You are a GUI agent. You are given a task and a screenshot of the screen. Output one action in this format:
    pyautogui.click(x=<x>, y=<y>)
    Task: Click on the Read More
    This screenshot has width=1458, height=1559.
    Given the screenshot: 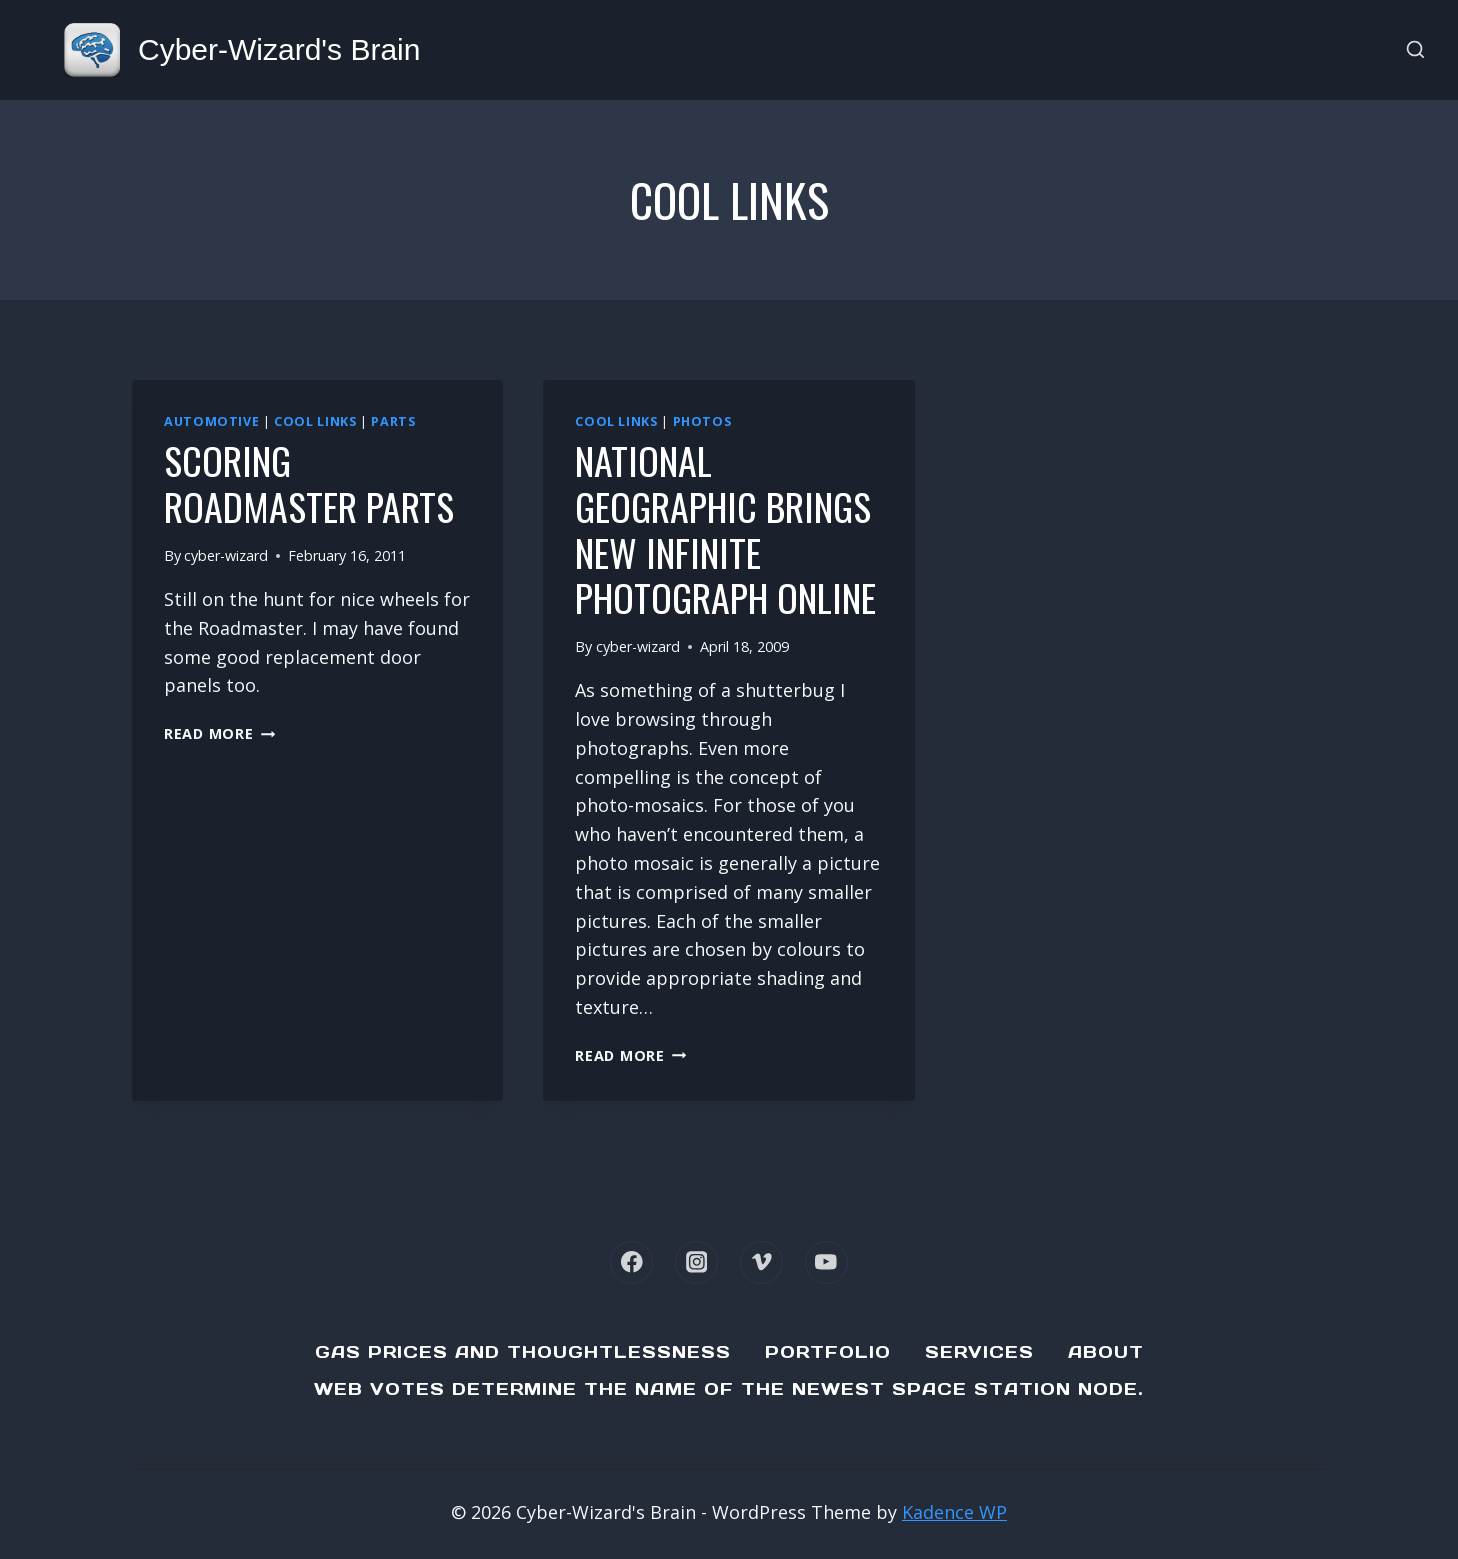 What is the action you would take?
    pyautogui.click(x=219, y=733)
    